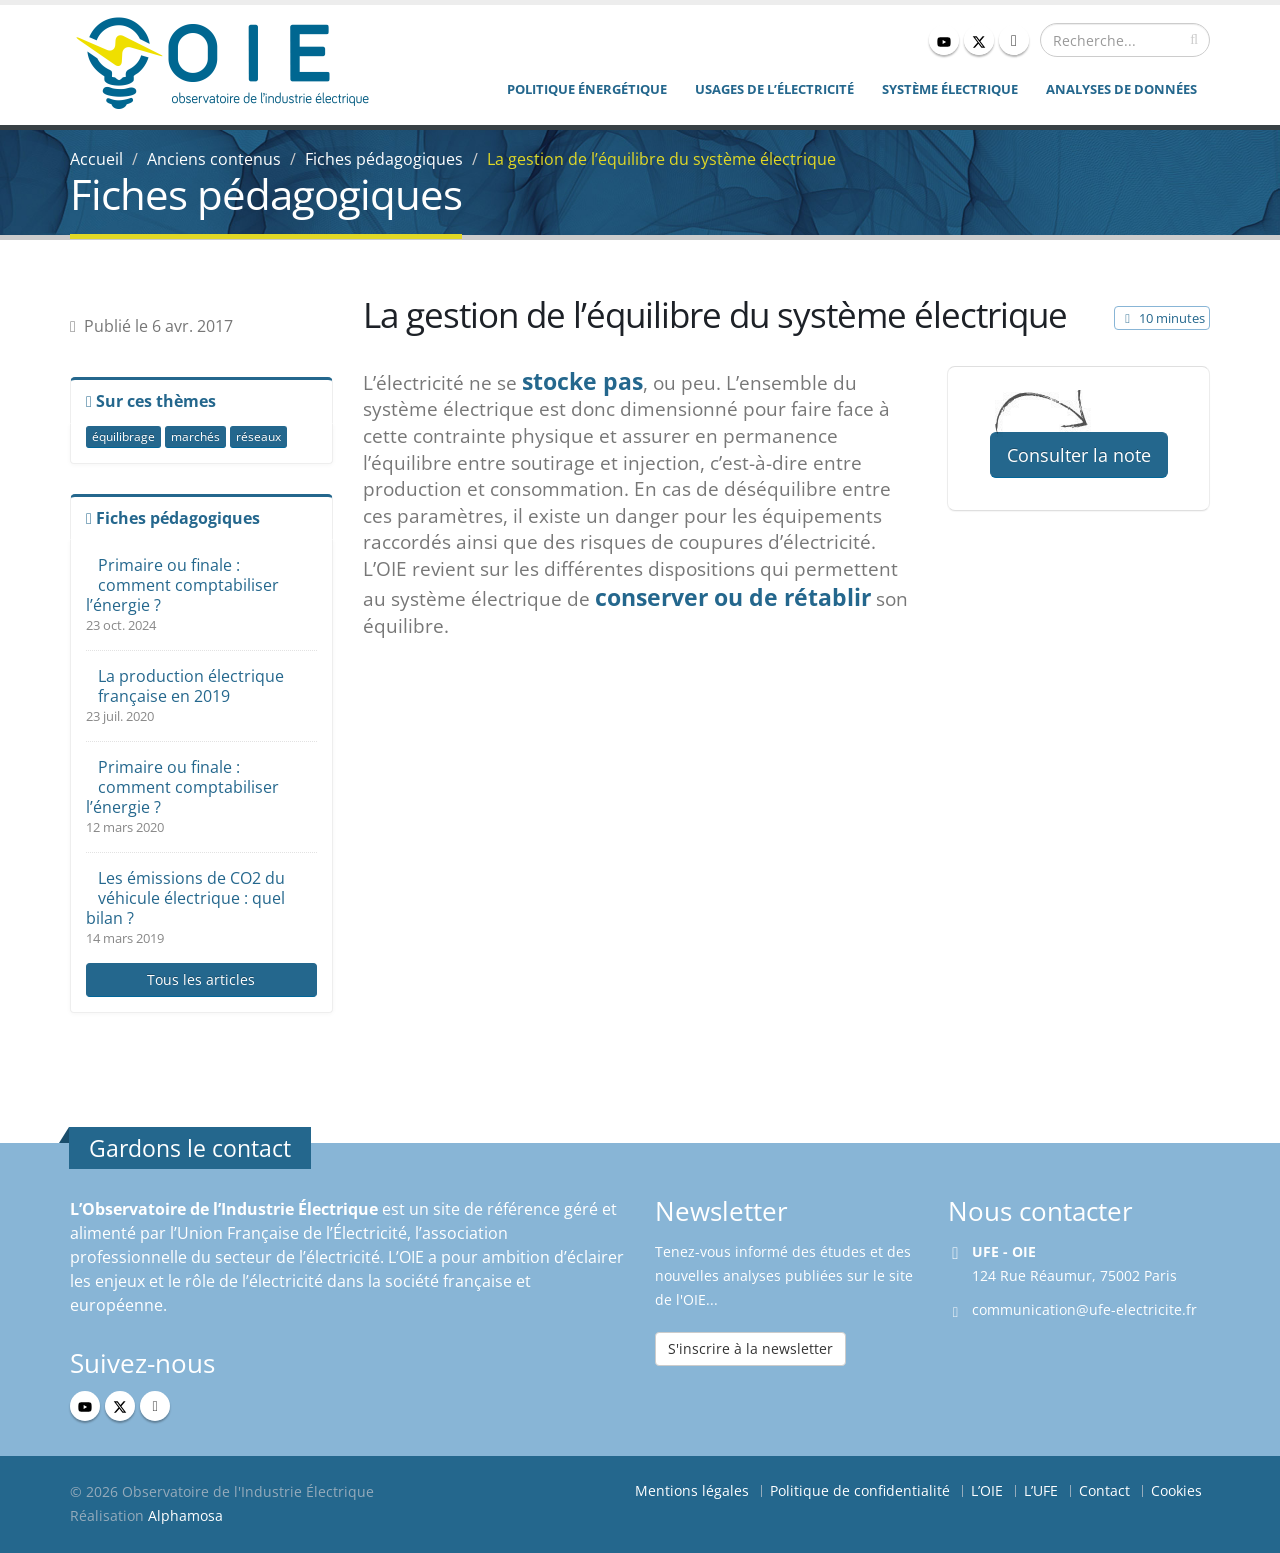 The height and width of the screenshot is (1553, 1280). What do you see at coordinates (185, 898) in the screenshot?
I see `Les émissions de CO2 du véhicule électrique : quel bilan ?` at bounding box center [185, 898].